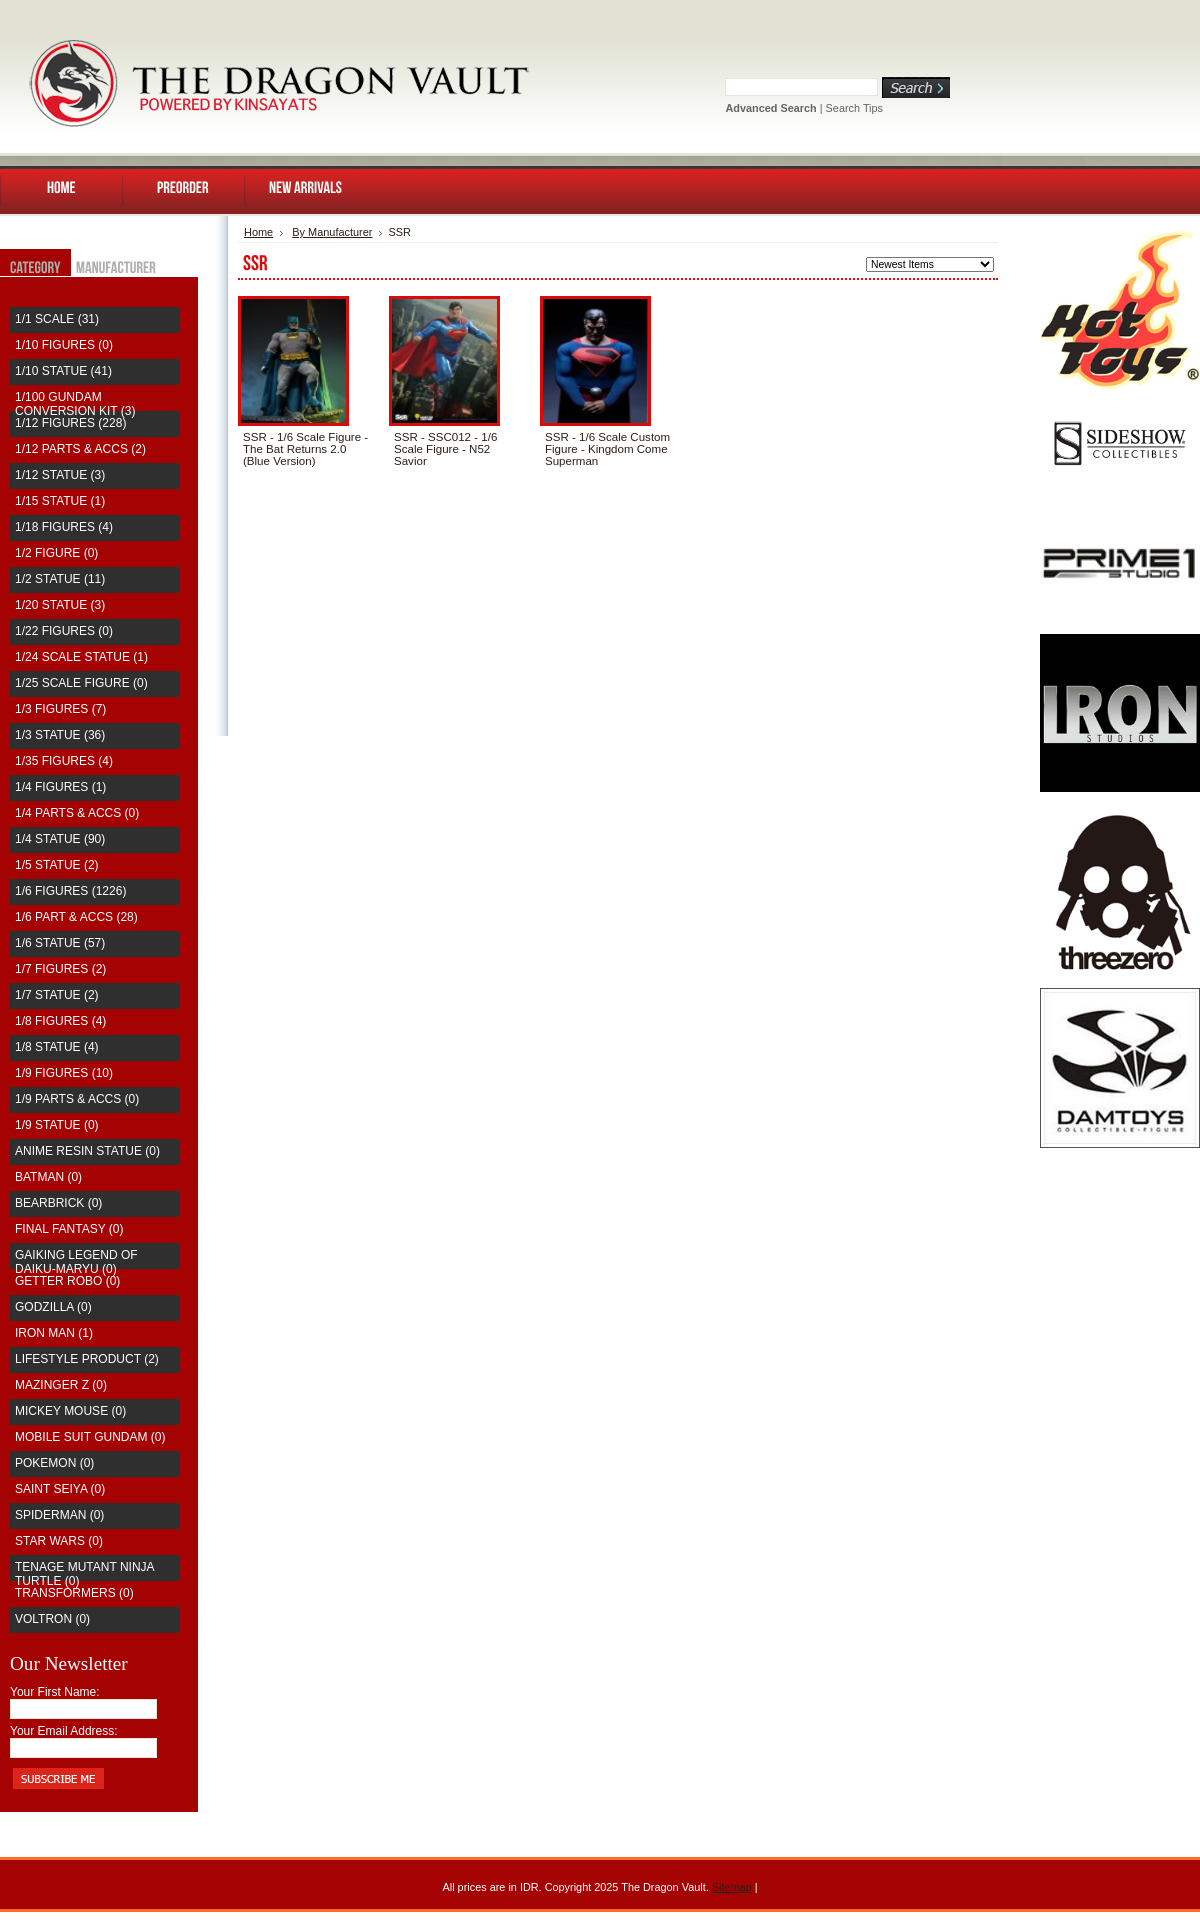  What do you see at coordinates (56, 553) in the screenshot?
I see `1/2 Figure (0)` at bounding box center [56, 553].